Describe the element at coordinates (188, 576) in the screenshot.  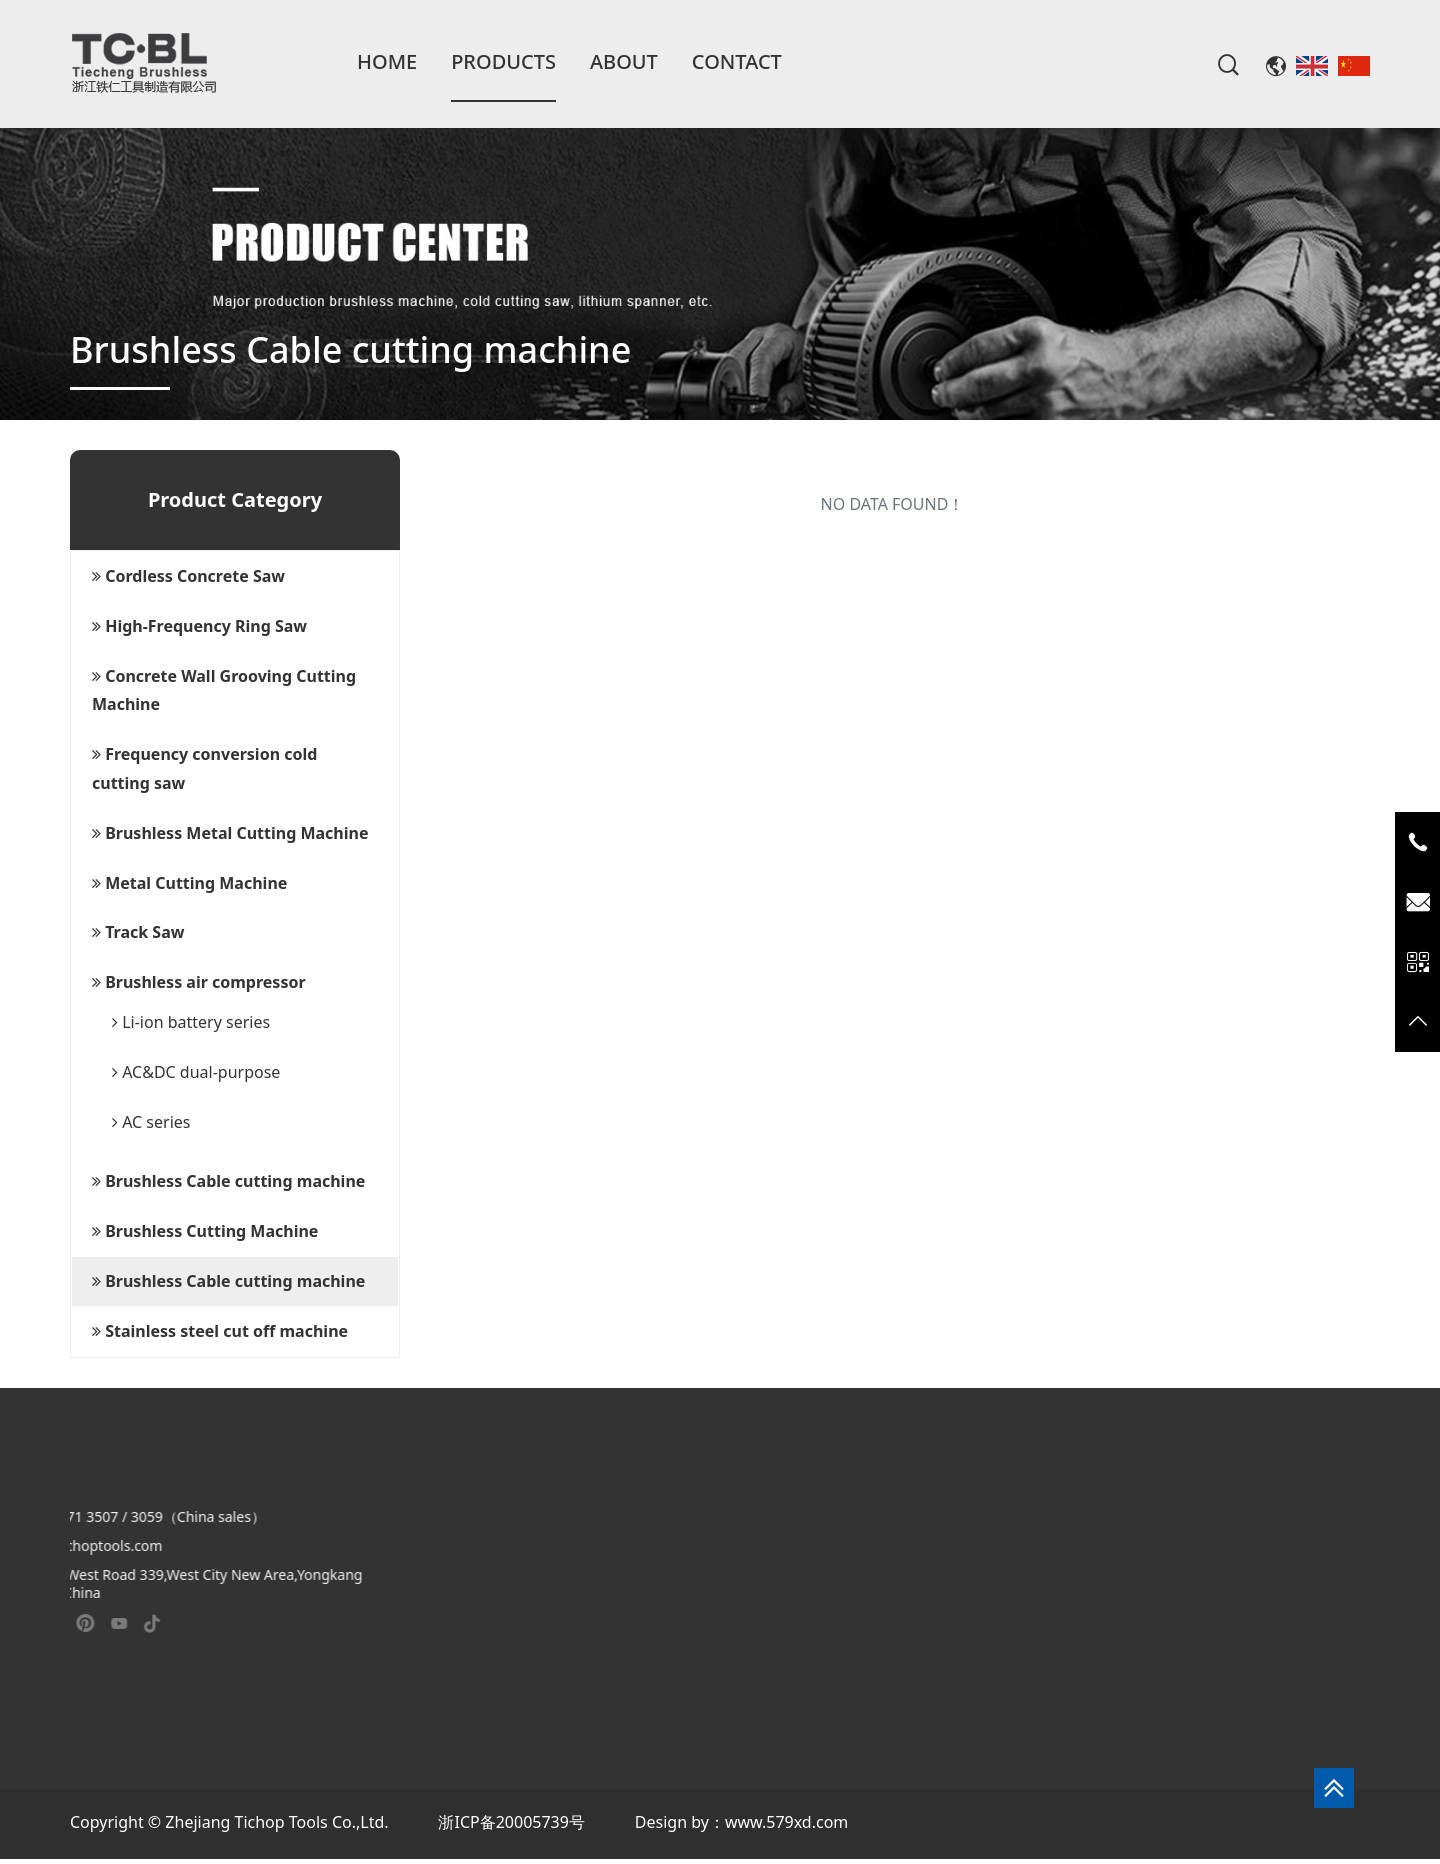
I see `Cordless Concrete Saw` at that location.